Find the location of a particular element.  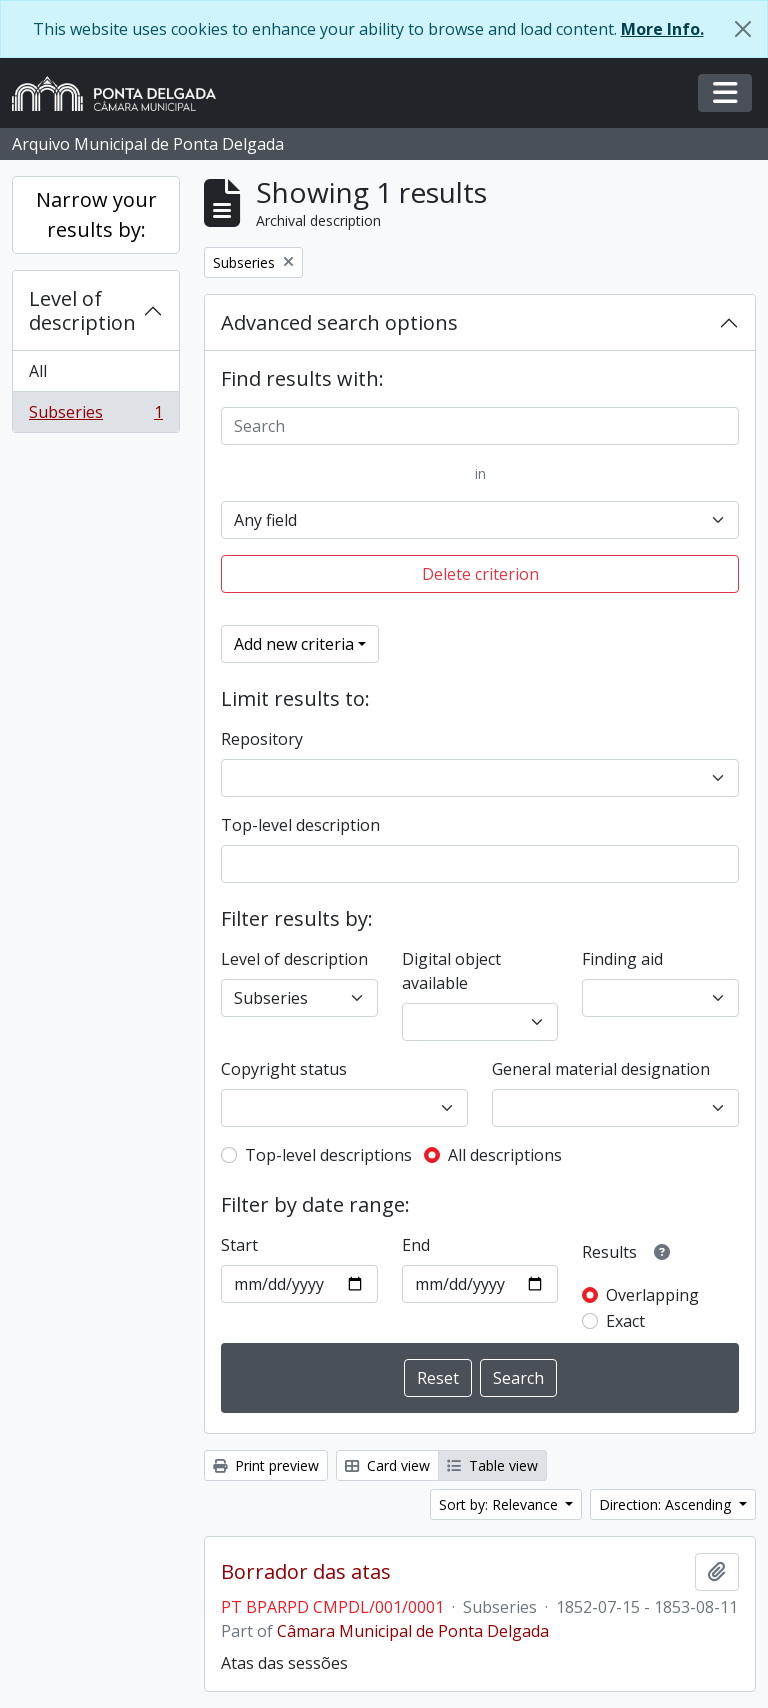

Top-level description is located at coordinates (300, 825).